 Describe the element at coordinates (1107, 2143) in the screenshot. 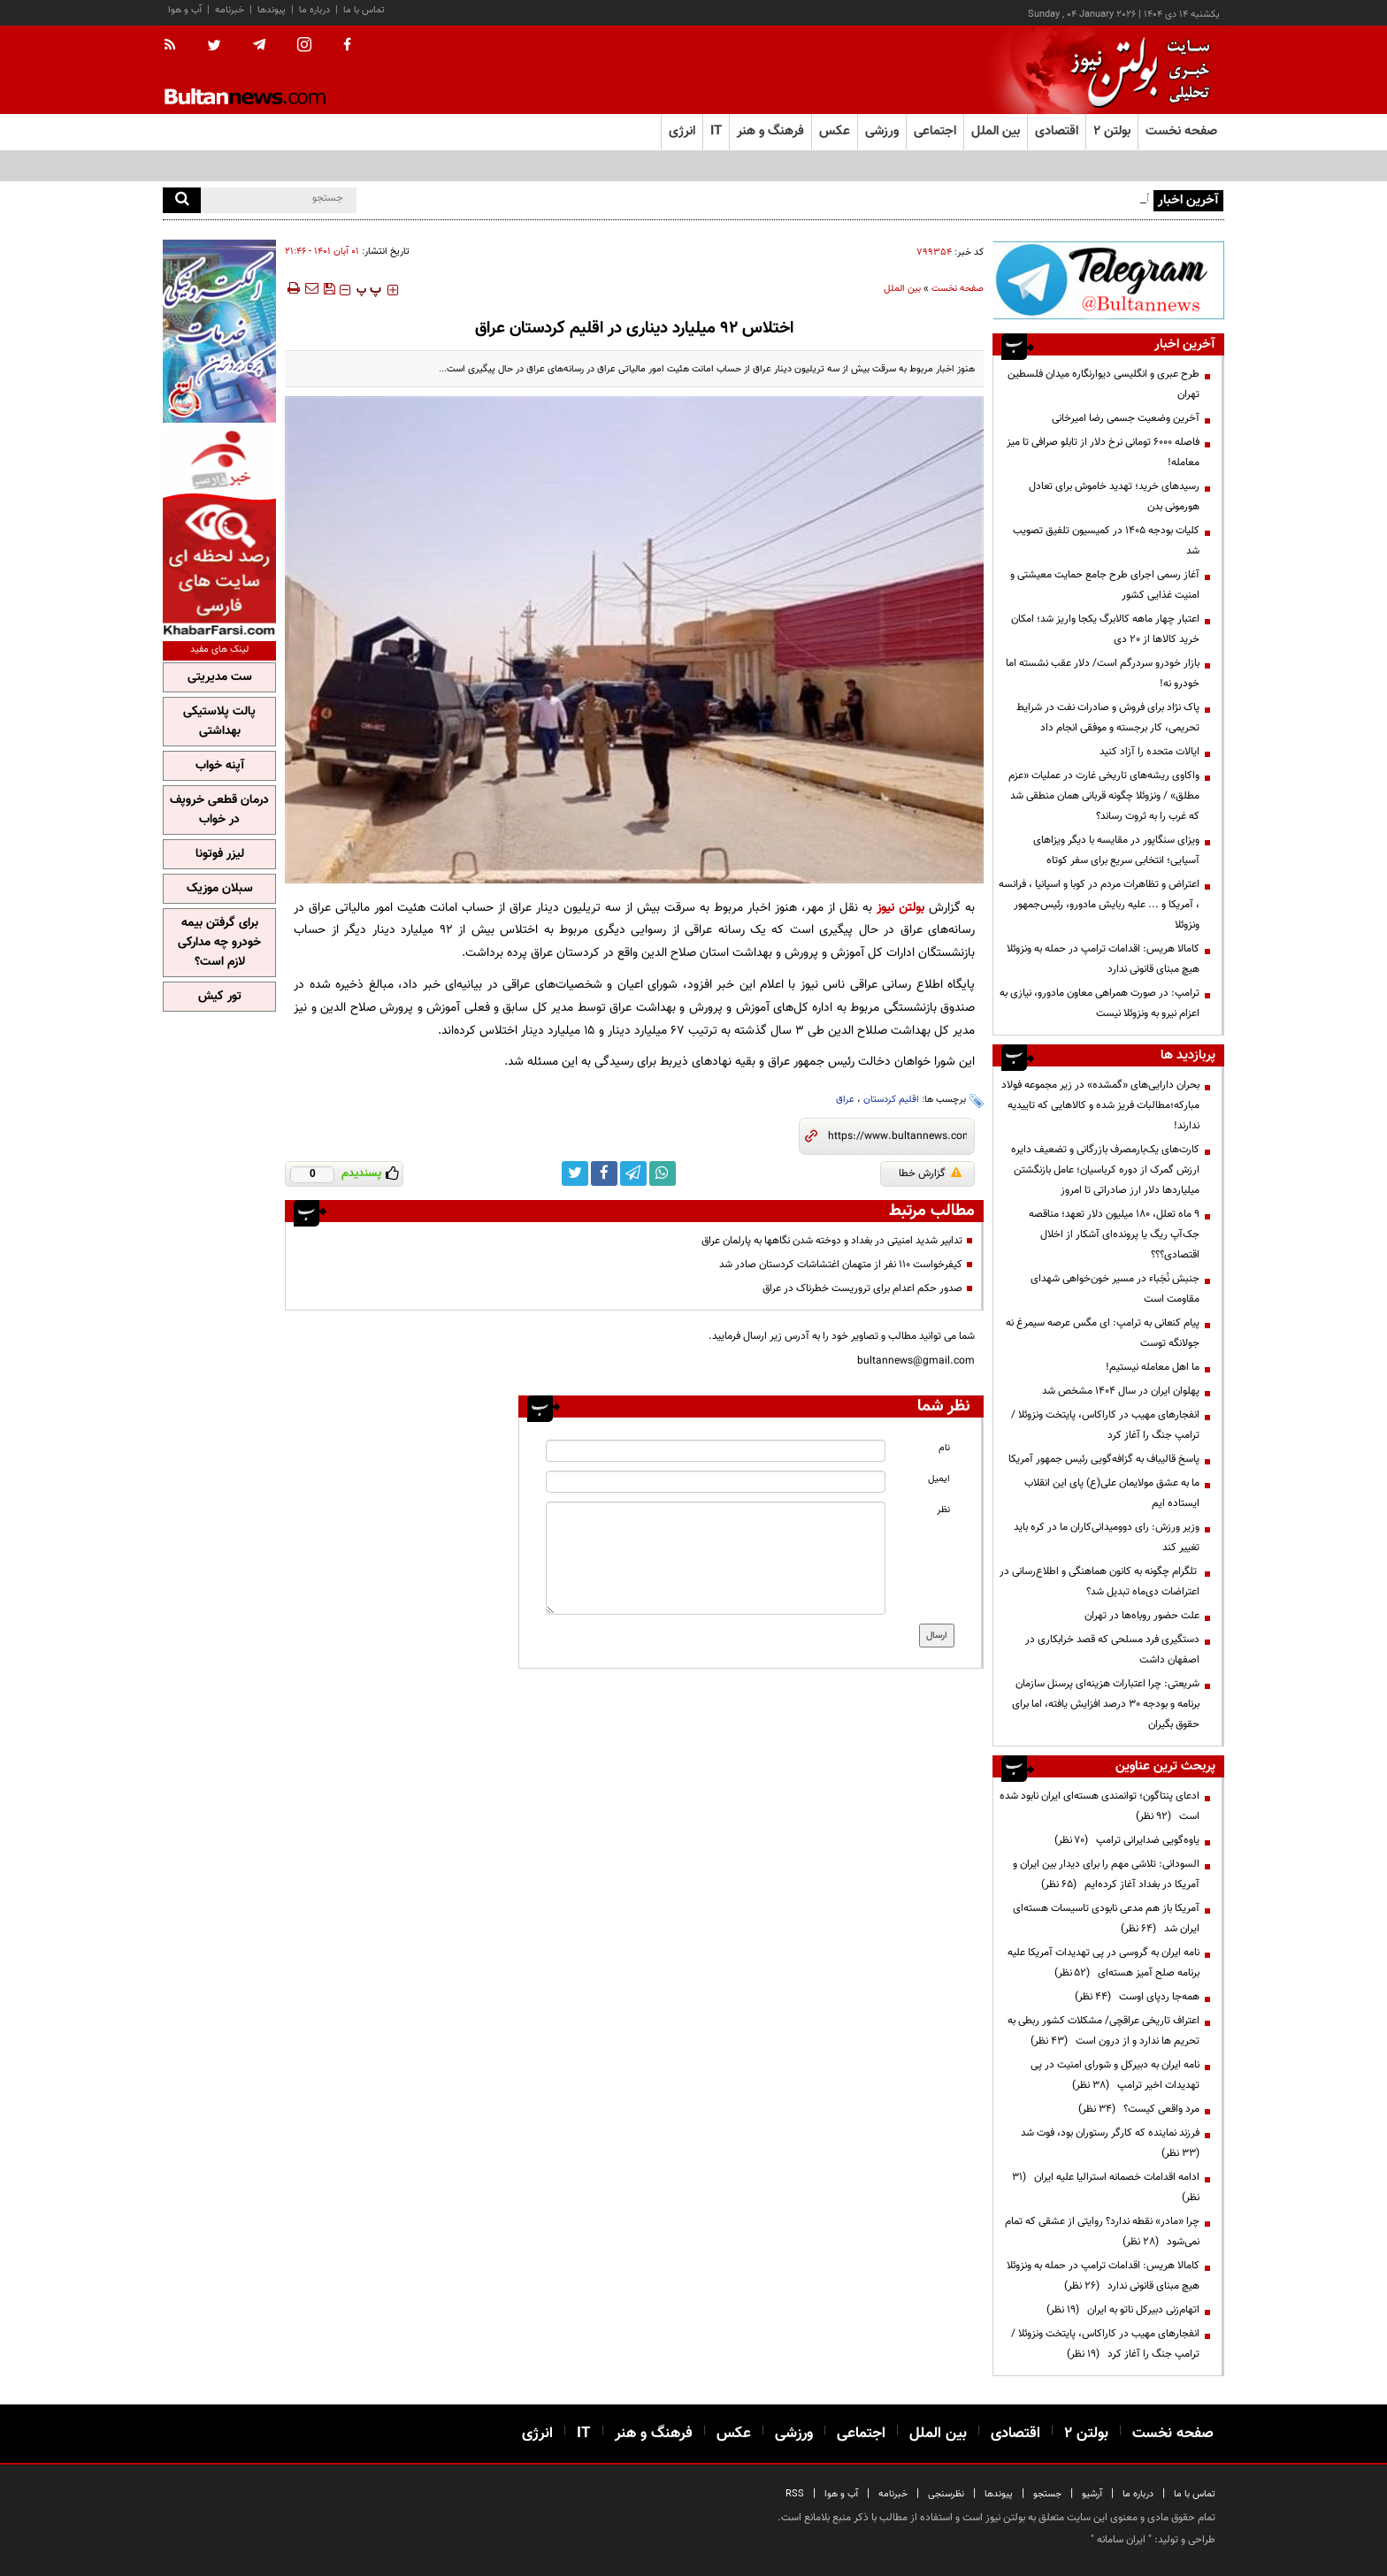

I see `فرزند نماینده که کارگر رستوران بود، فوت شد` at that location.